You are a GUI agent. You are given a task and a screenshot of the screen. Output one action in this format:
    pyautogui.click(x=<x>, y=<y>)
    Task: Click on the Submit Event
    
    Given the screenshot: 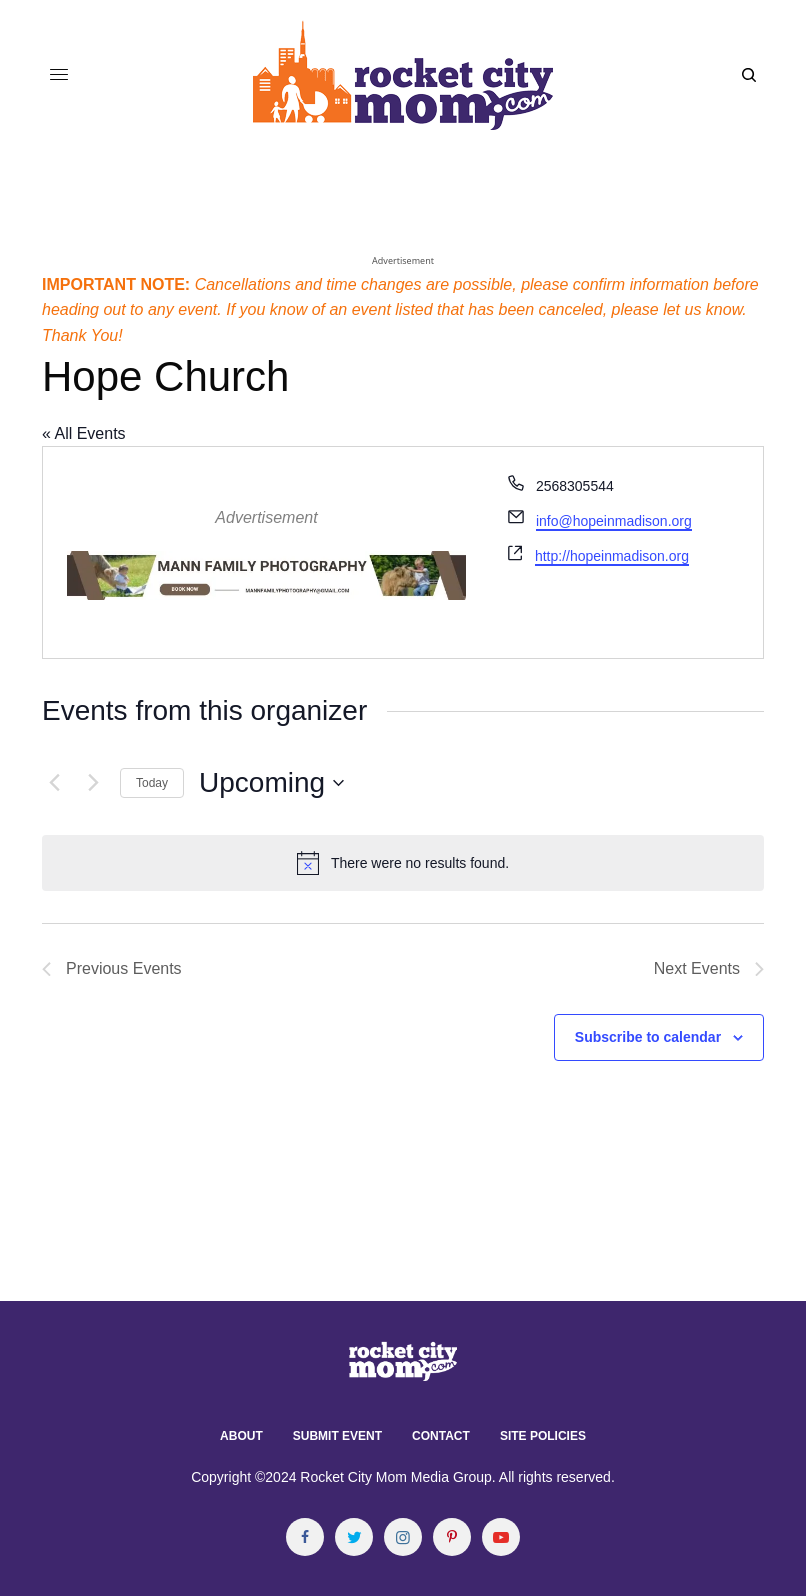 What is the action you would take?
    pyautogui.click(x=337, y=1436)
    